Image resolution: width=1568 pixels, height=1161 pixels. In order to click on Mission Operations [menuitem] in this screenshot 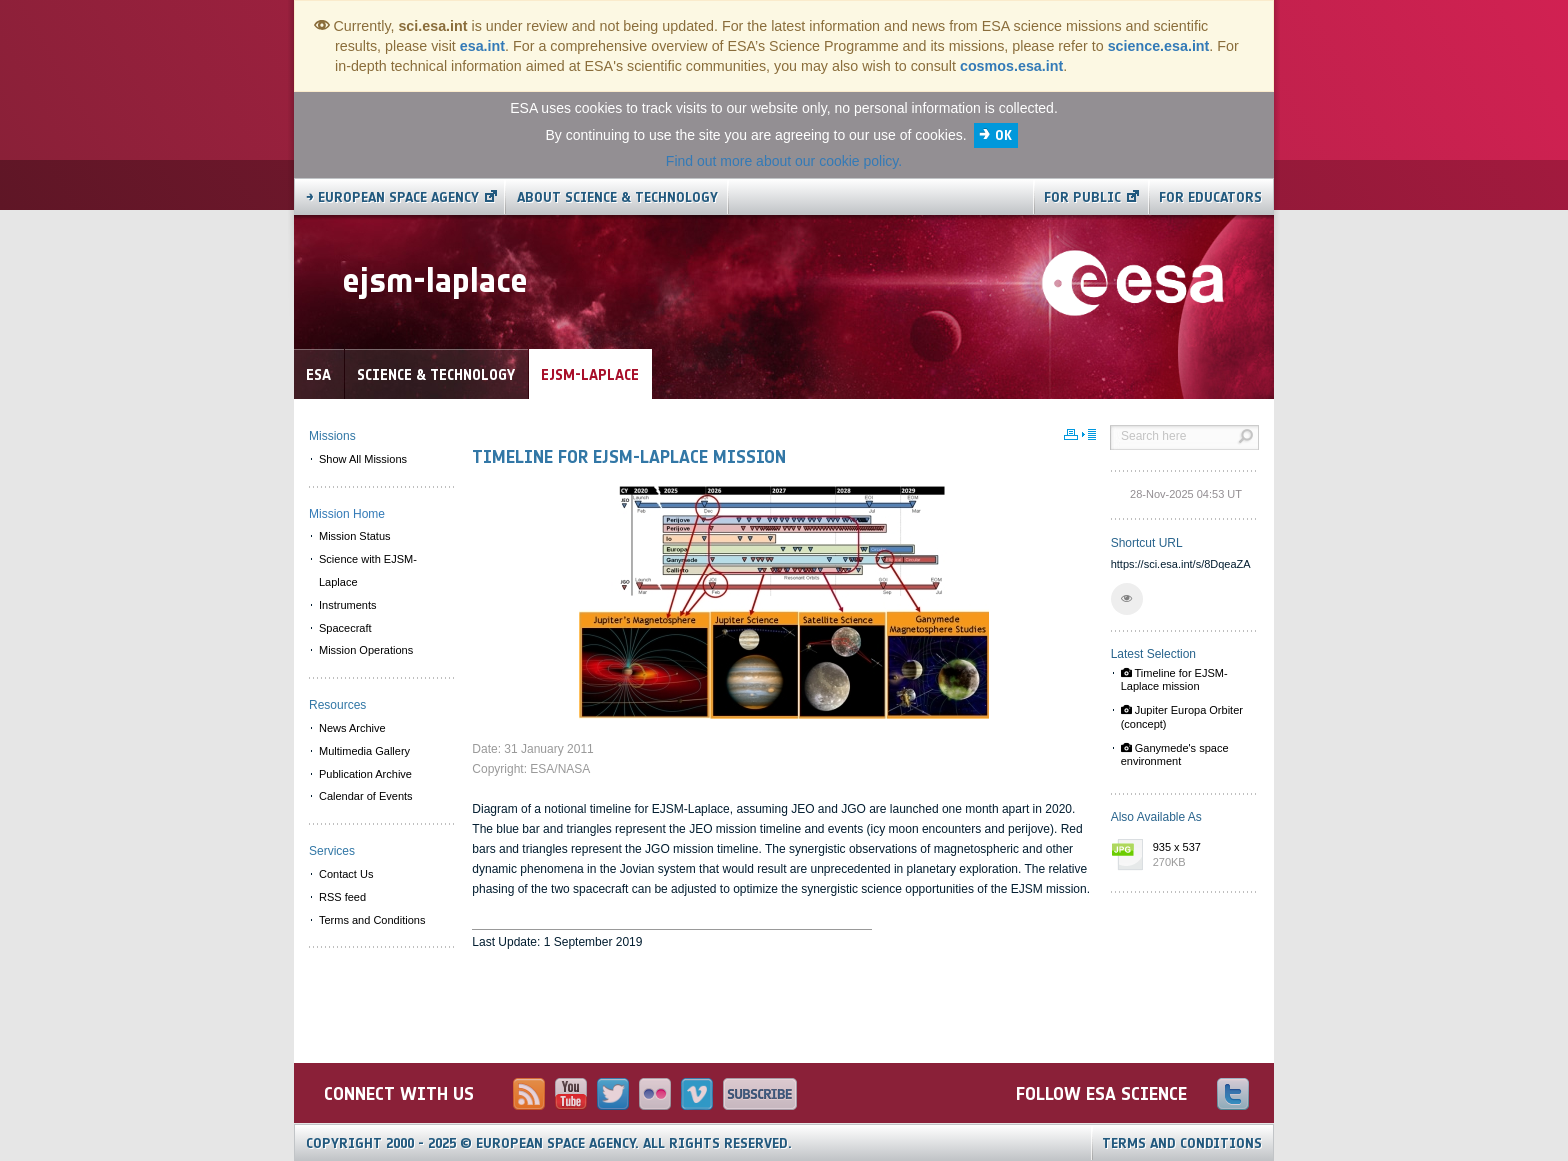, I will do `click(366, 650)`.